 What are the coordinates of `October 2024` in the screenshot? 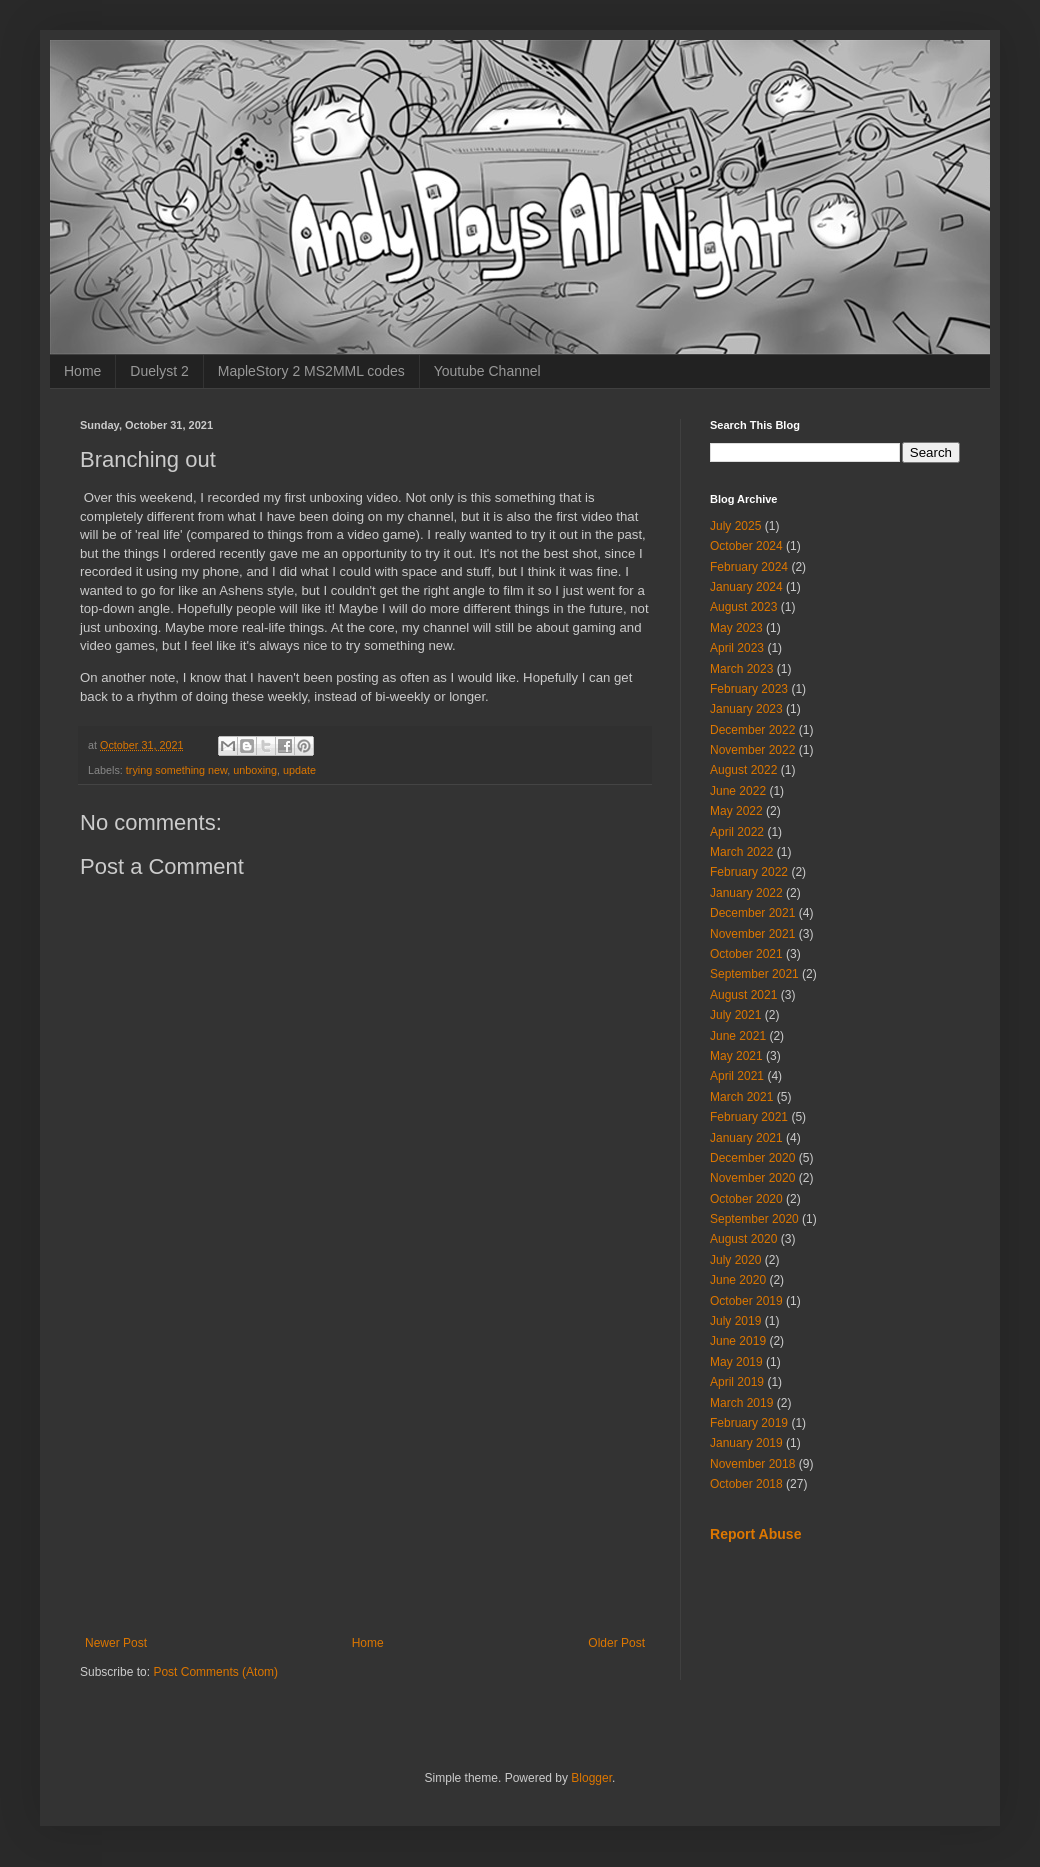 It's located at (746, 546).